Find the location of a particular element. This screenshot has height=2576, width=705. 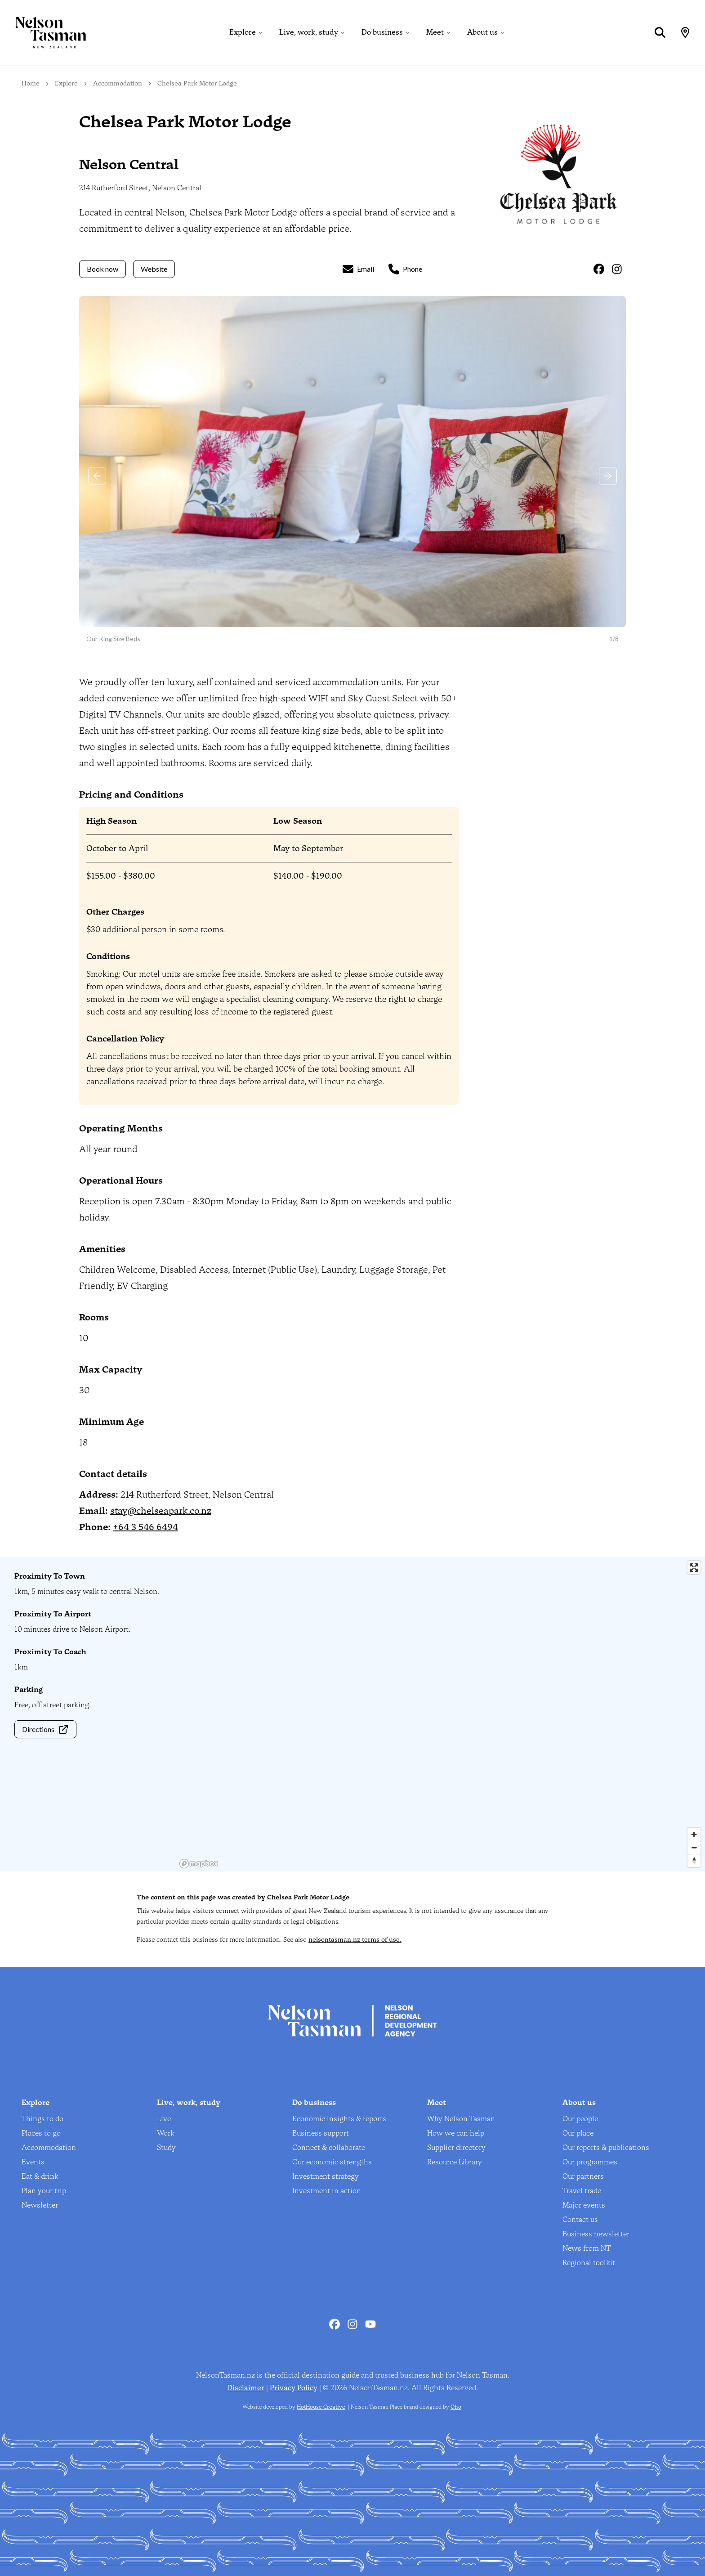

Our programmes is located at coordinates (589, 2162).